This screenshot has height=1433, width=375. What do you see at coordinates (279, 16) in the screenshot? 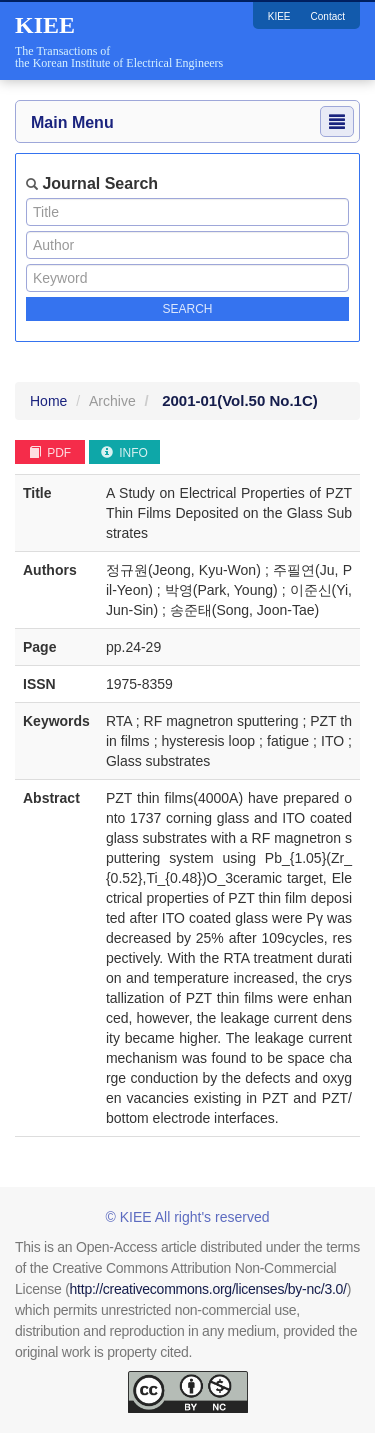
I see `KIEE` at bounding box center [279, 16].